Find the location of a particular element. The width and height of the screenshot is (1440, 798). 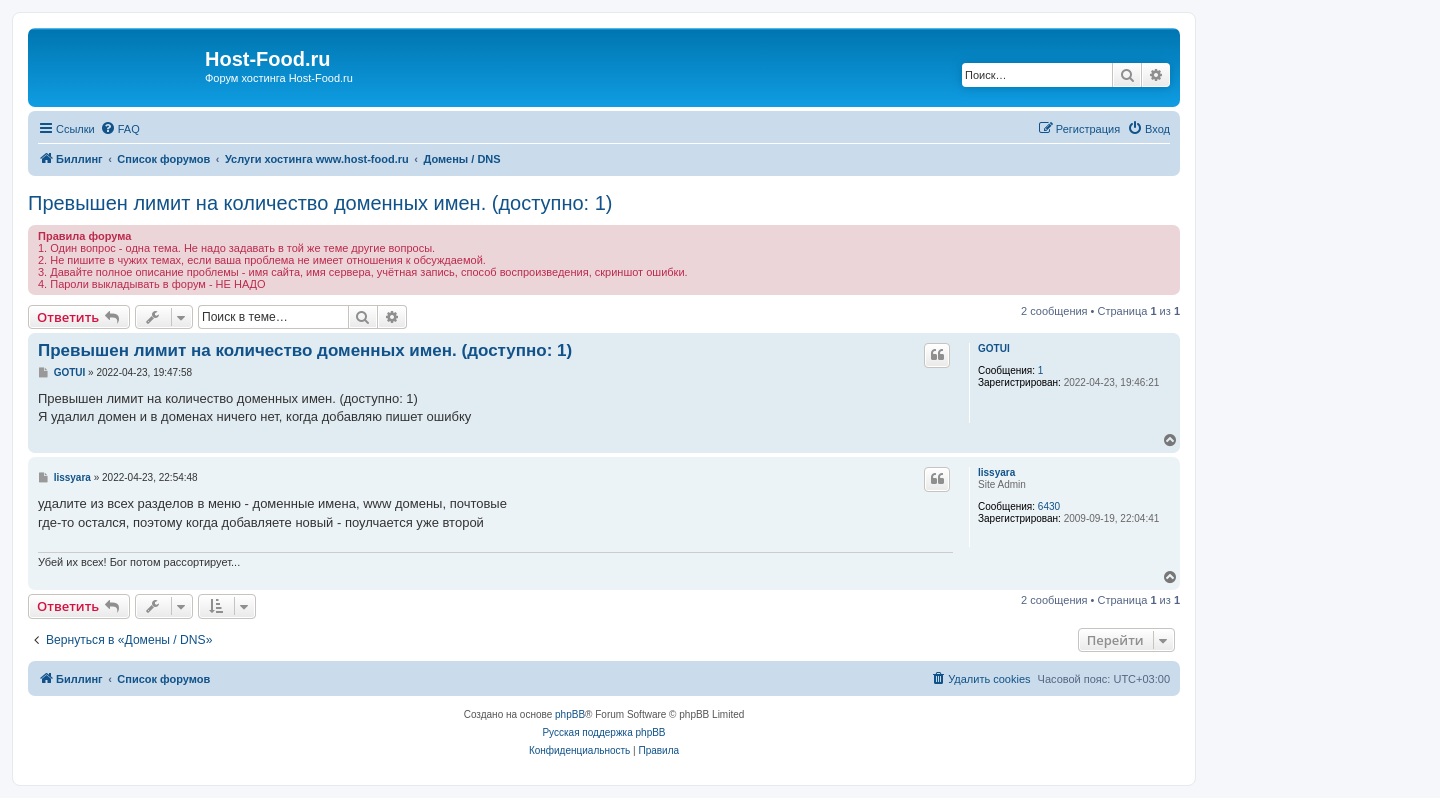

[menuitem] is located at coordinates (120, 129).